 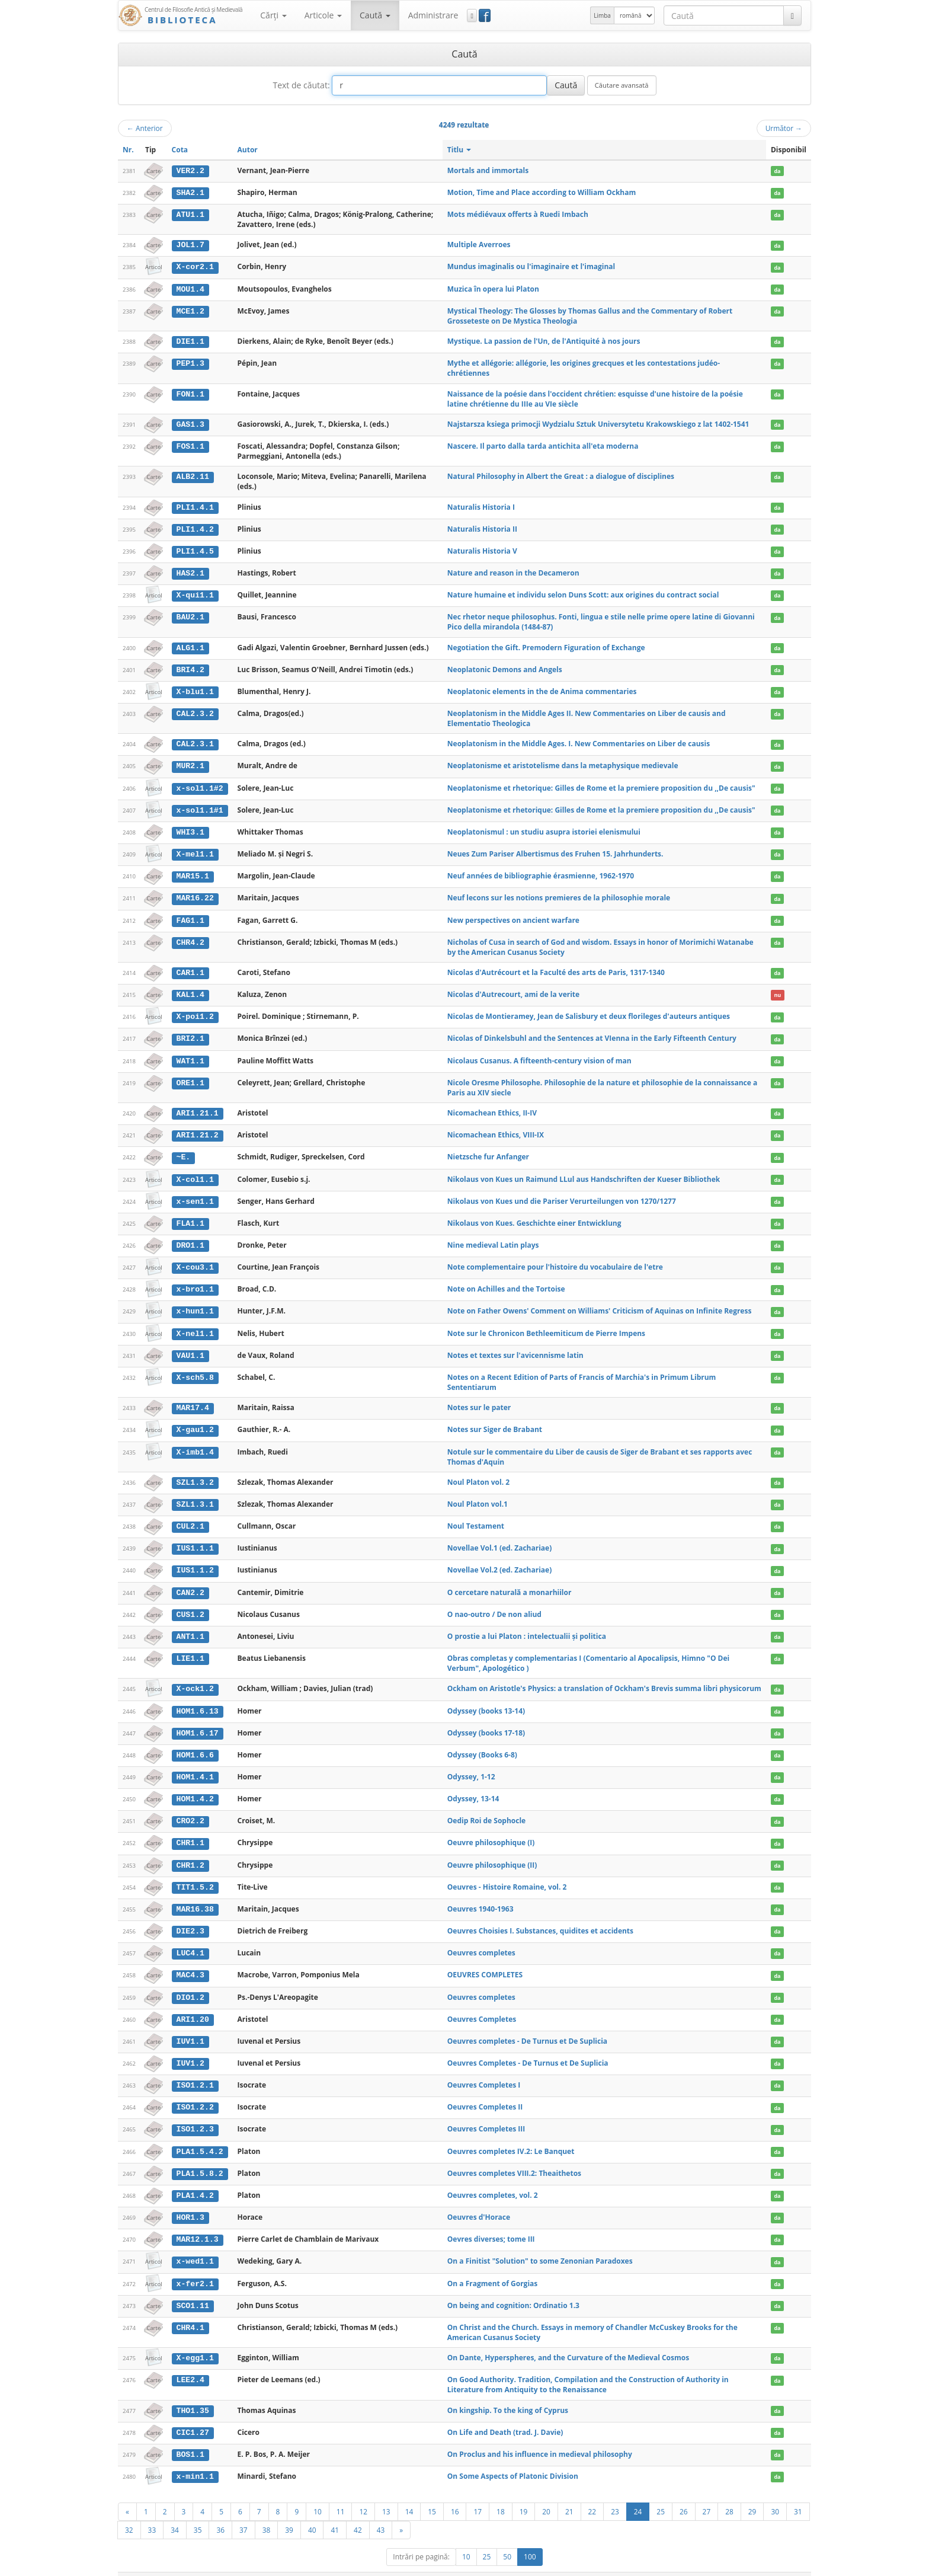 What do you see at coordinates (684, 2492) in the screenshot?
I see `26` at bounding box center [684, 2492].